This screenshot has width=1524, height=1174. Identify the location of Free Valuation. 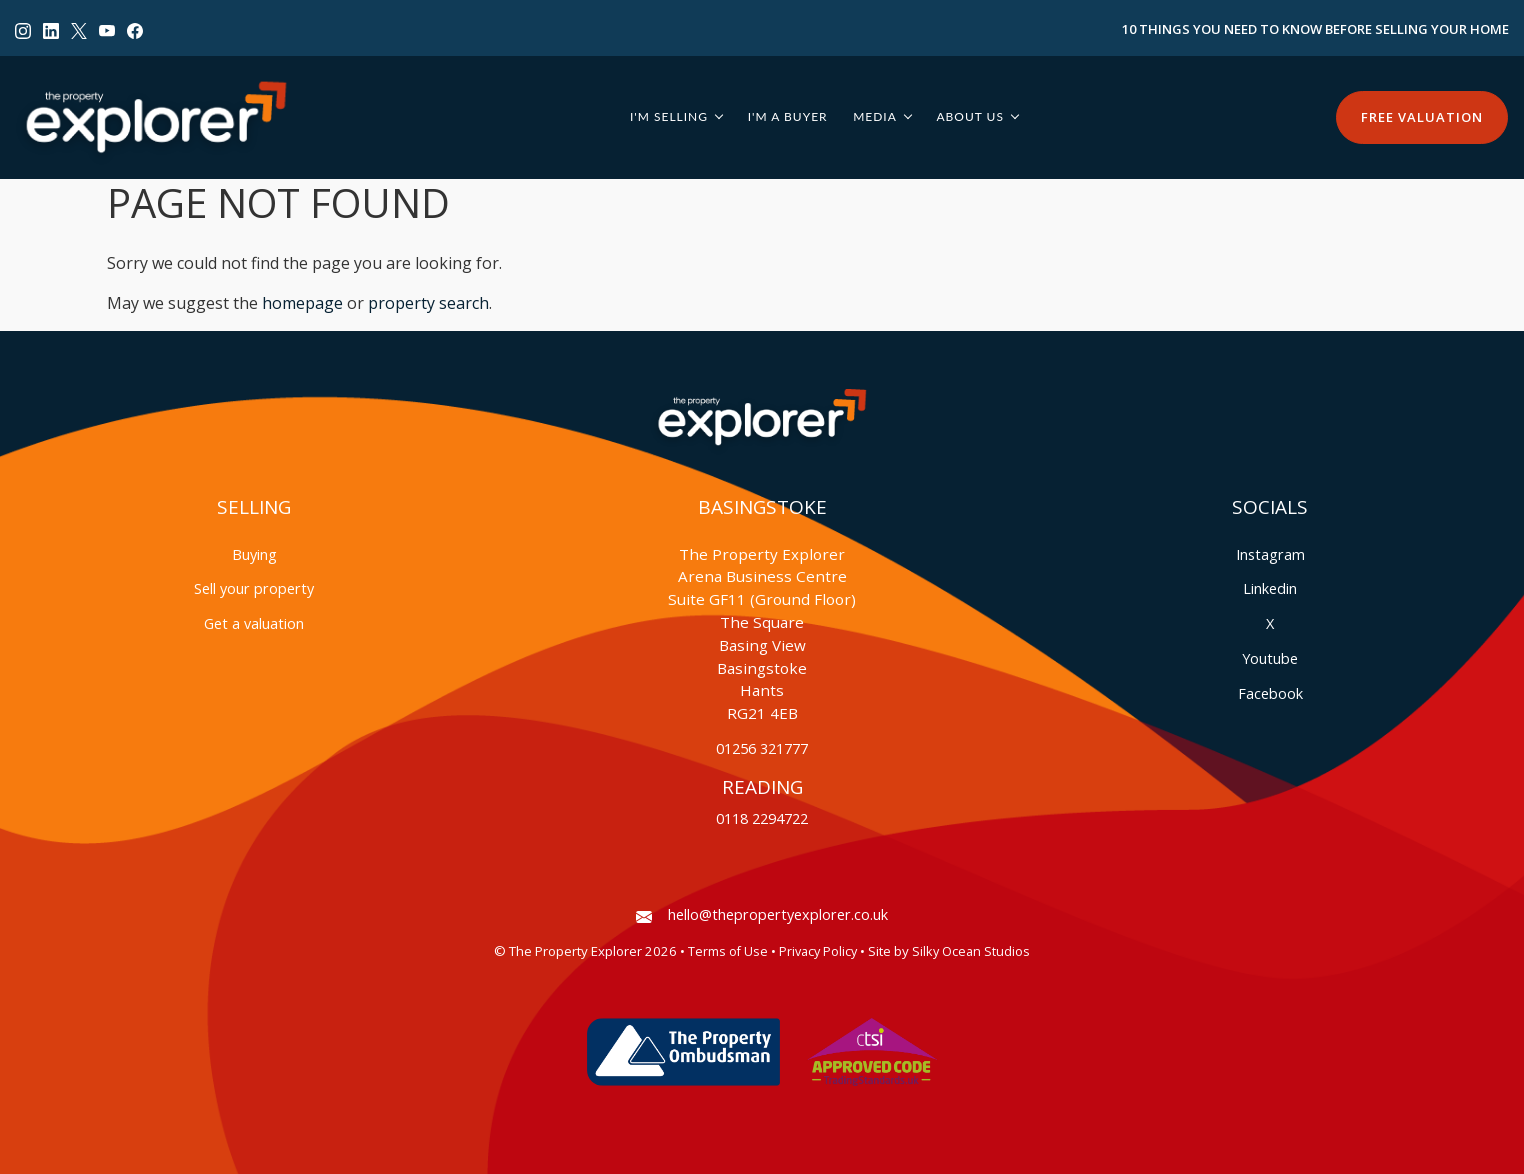
(1422, 117).